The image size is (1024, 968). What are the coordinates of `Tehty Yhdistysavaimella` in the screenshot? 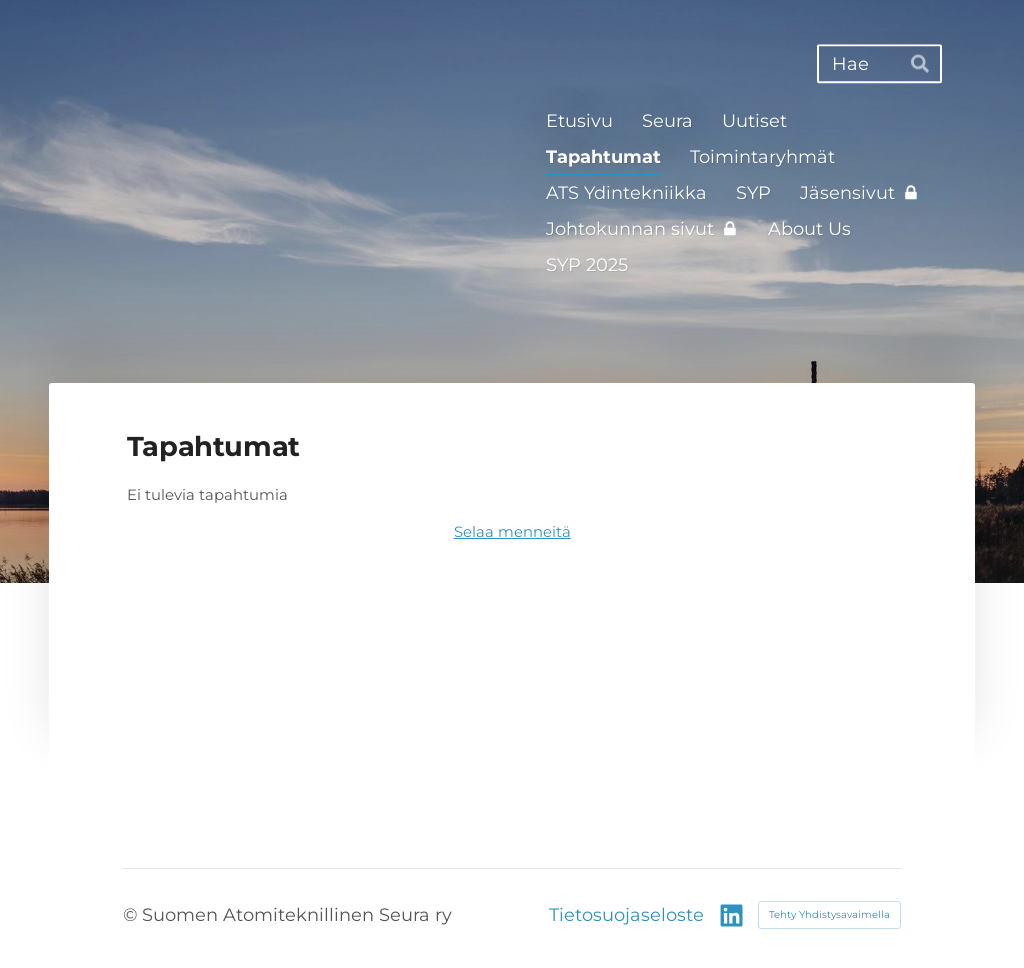 It's located at (829, 914).